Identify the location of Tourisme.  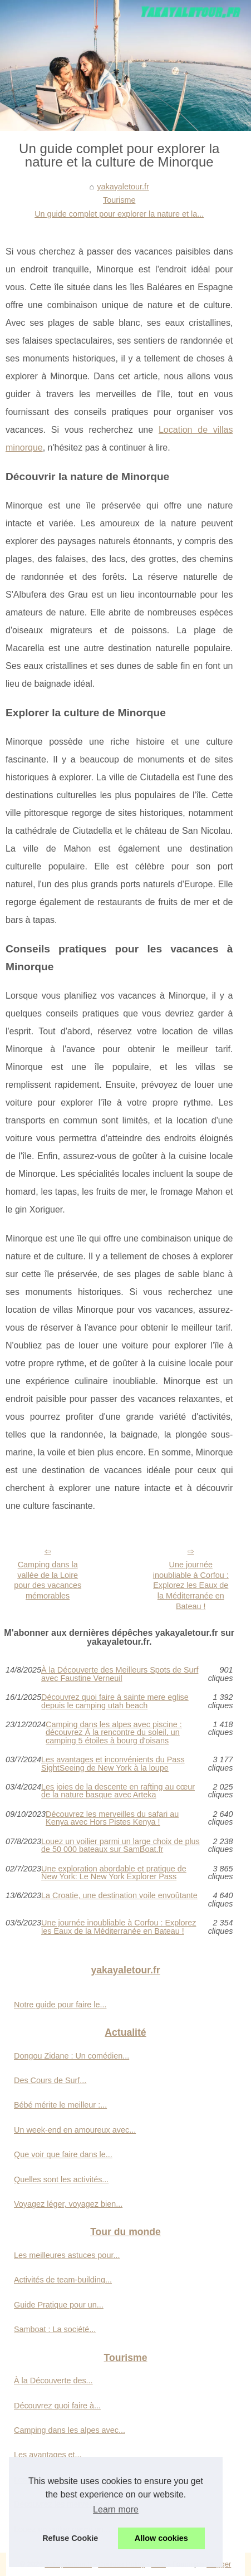
(119, 199).